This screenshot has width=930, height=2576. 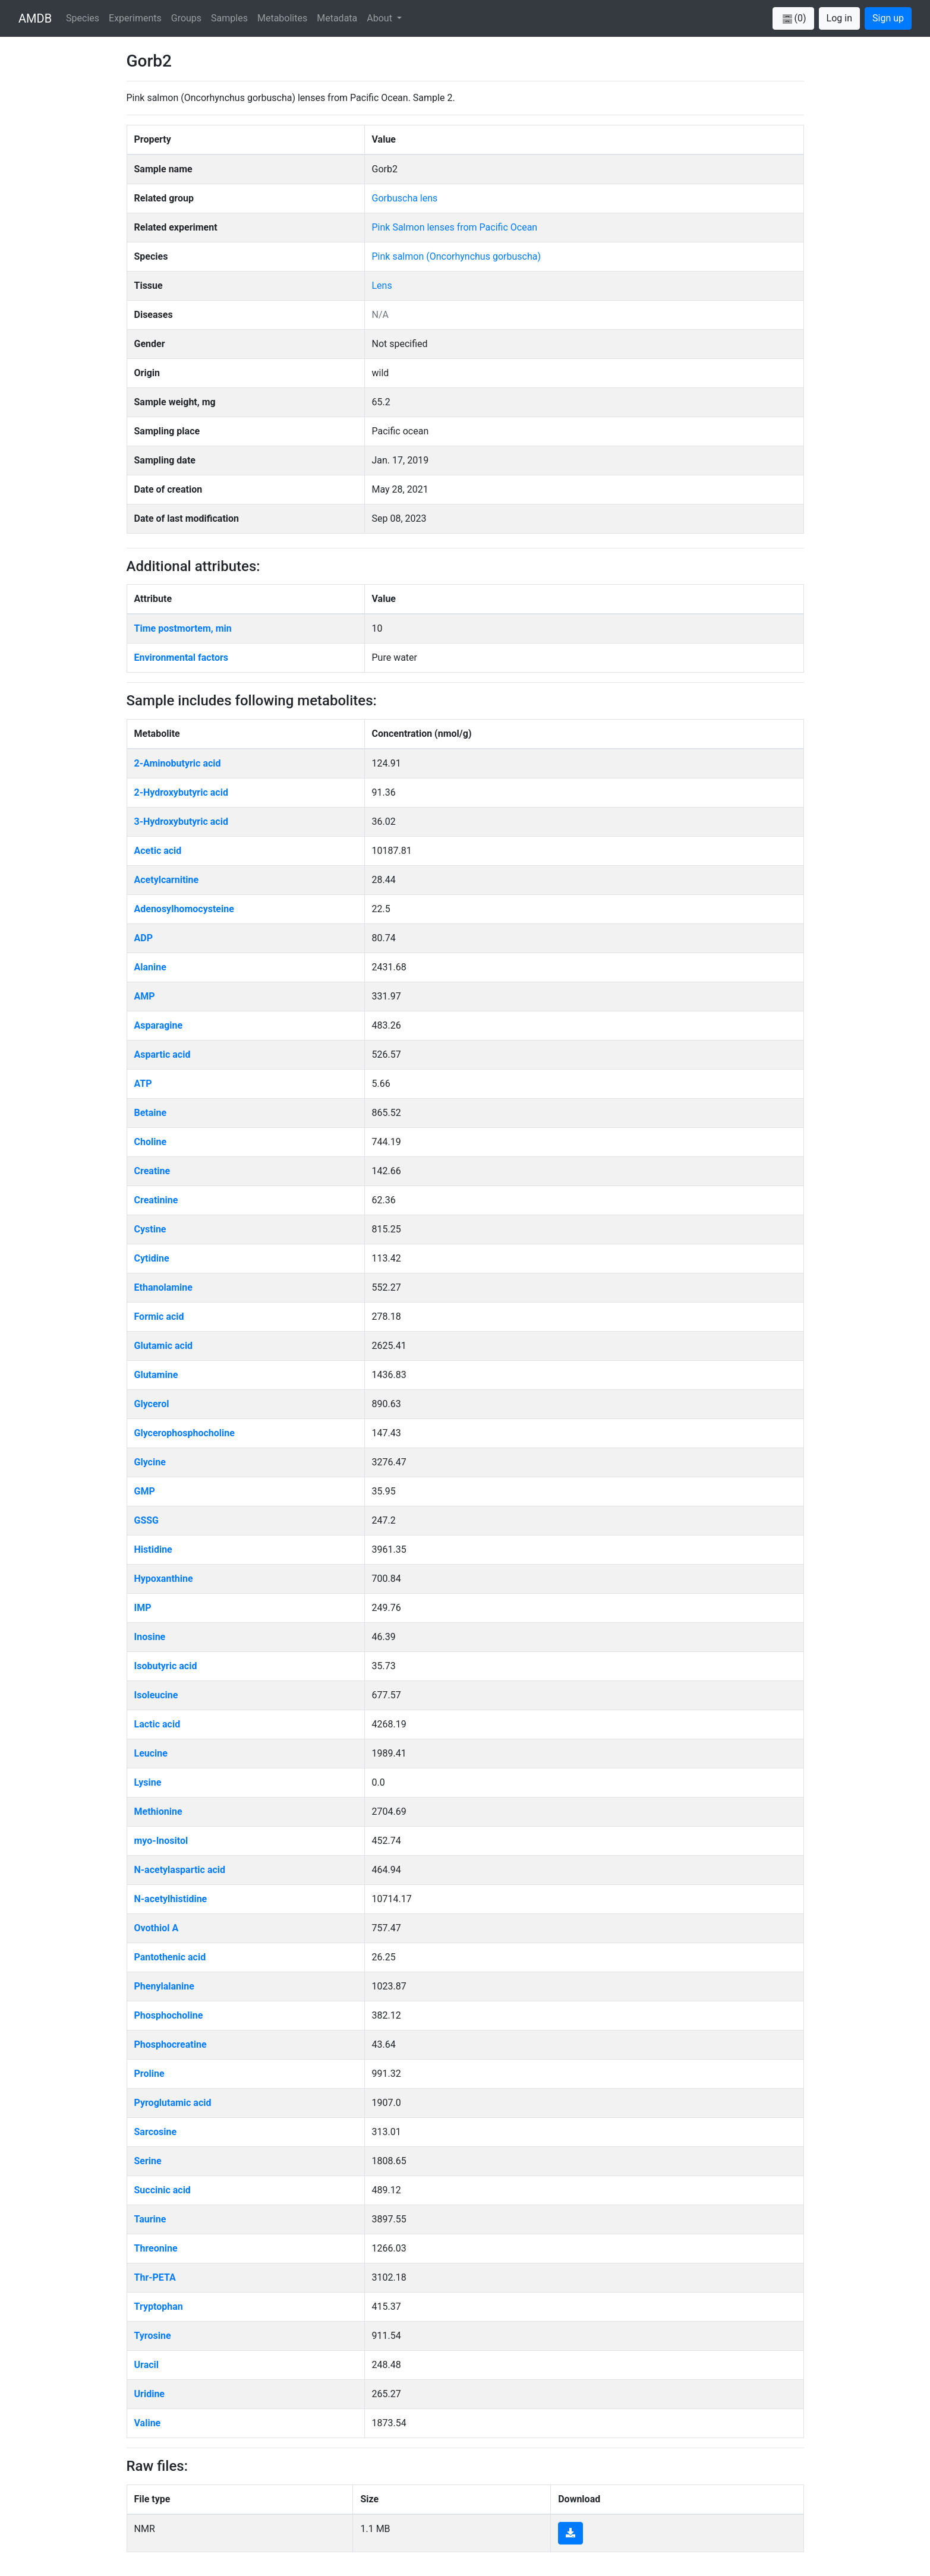 What do you see at coordinates (163, 1345) in the screenshot?
I see `Glutamic acid` at bounding box center [163, 1345].